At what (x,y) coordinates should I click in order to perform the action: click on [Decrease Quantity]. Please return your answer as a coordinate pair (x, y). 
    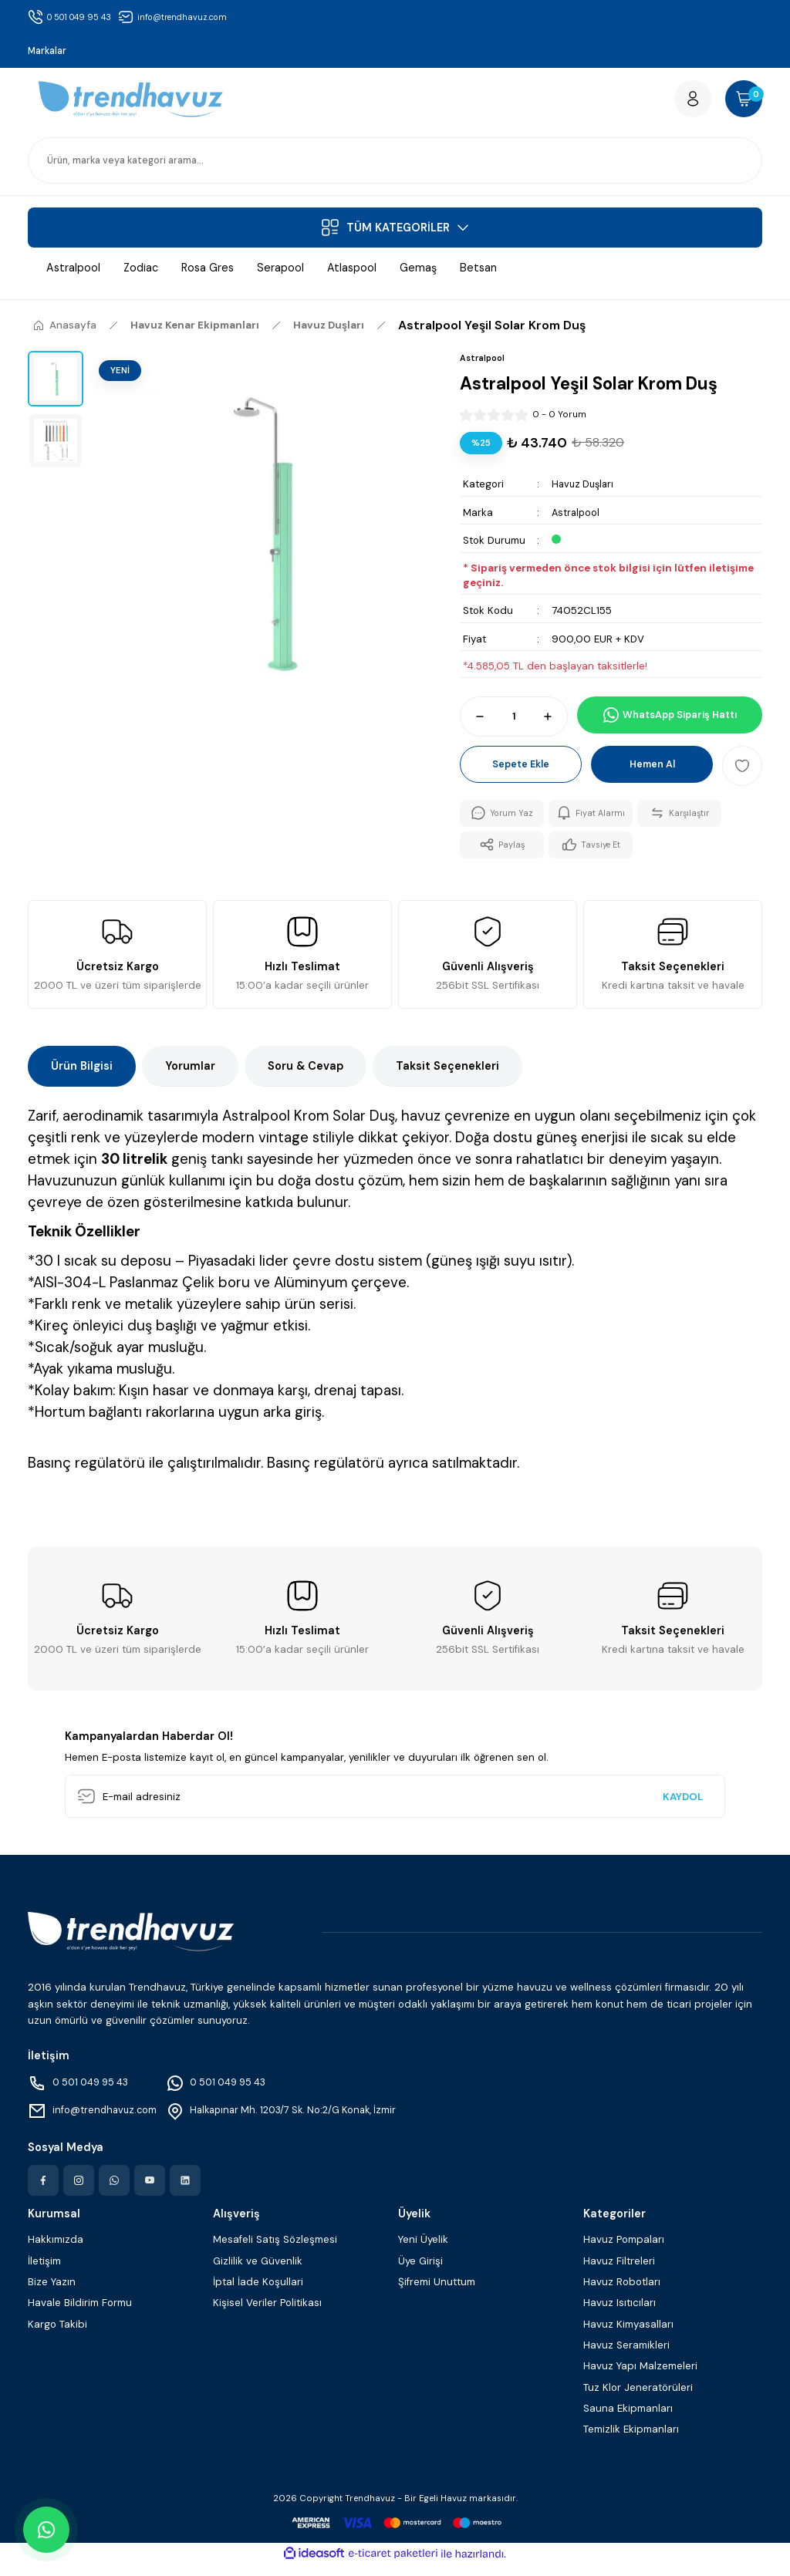
    Looking at the image, I should click on (473, 723).